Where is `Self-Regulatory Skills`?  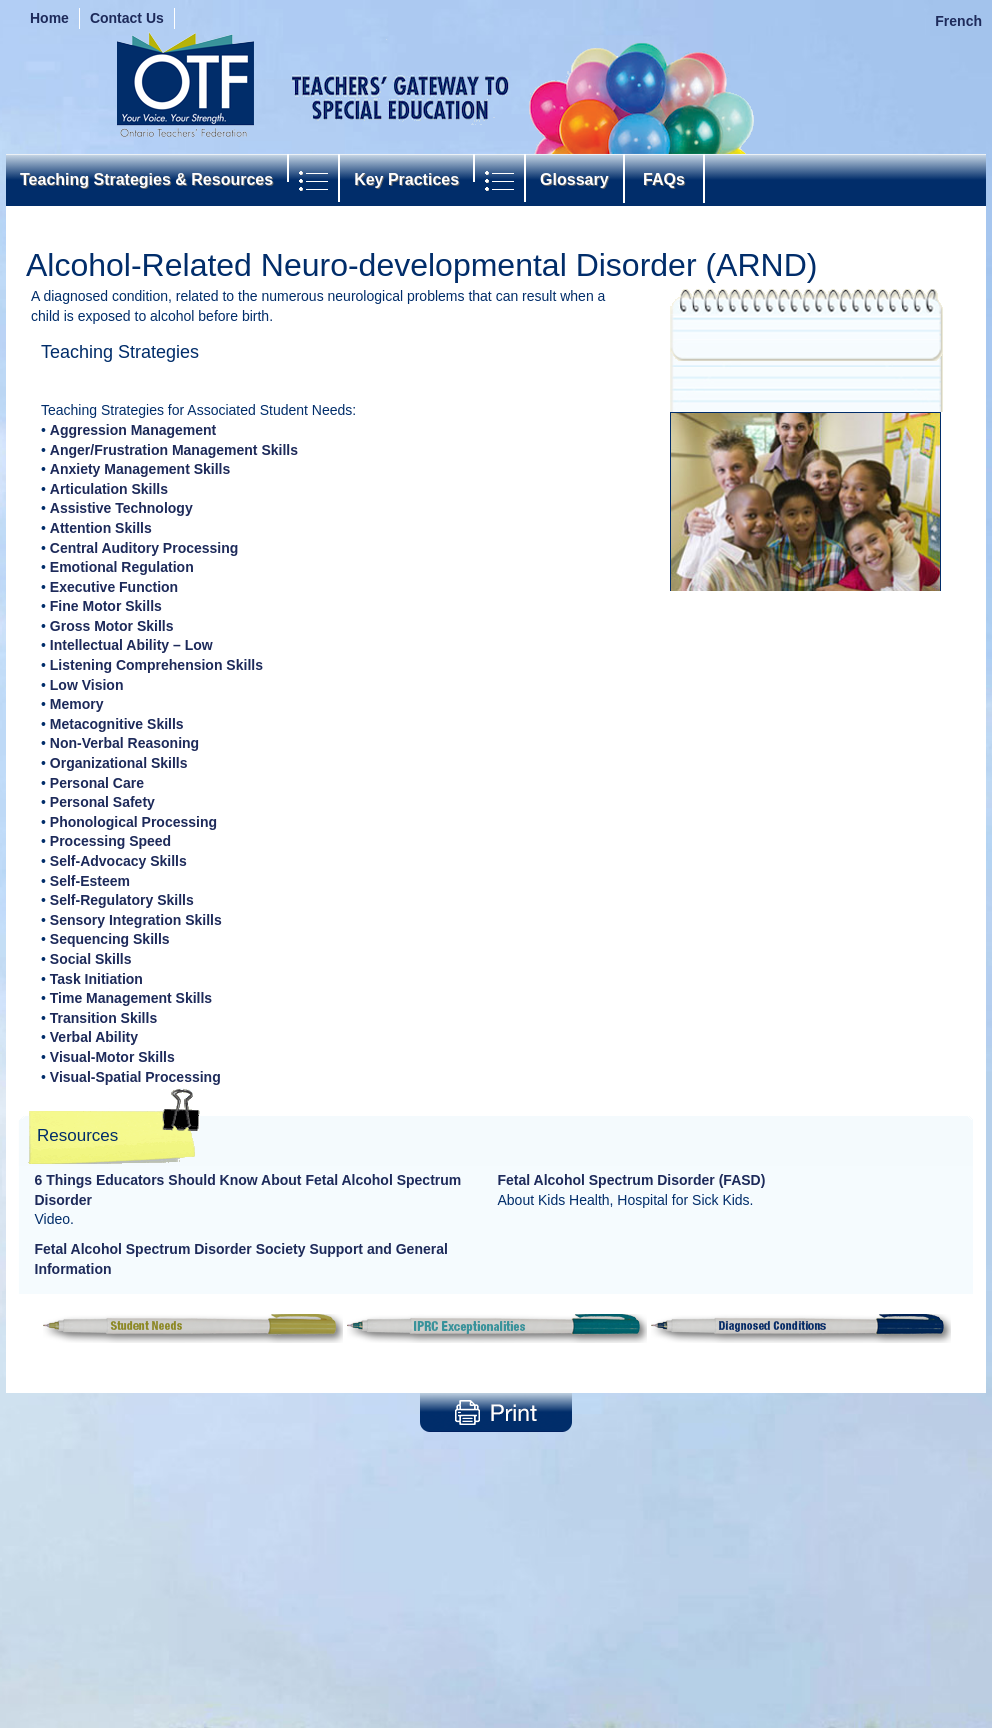
Self-Regulatory Skills is located at coordinates (122, 900).